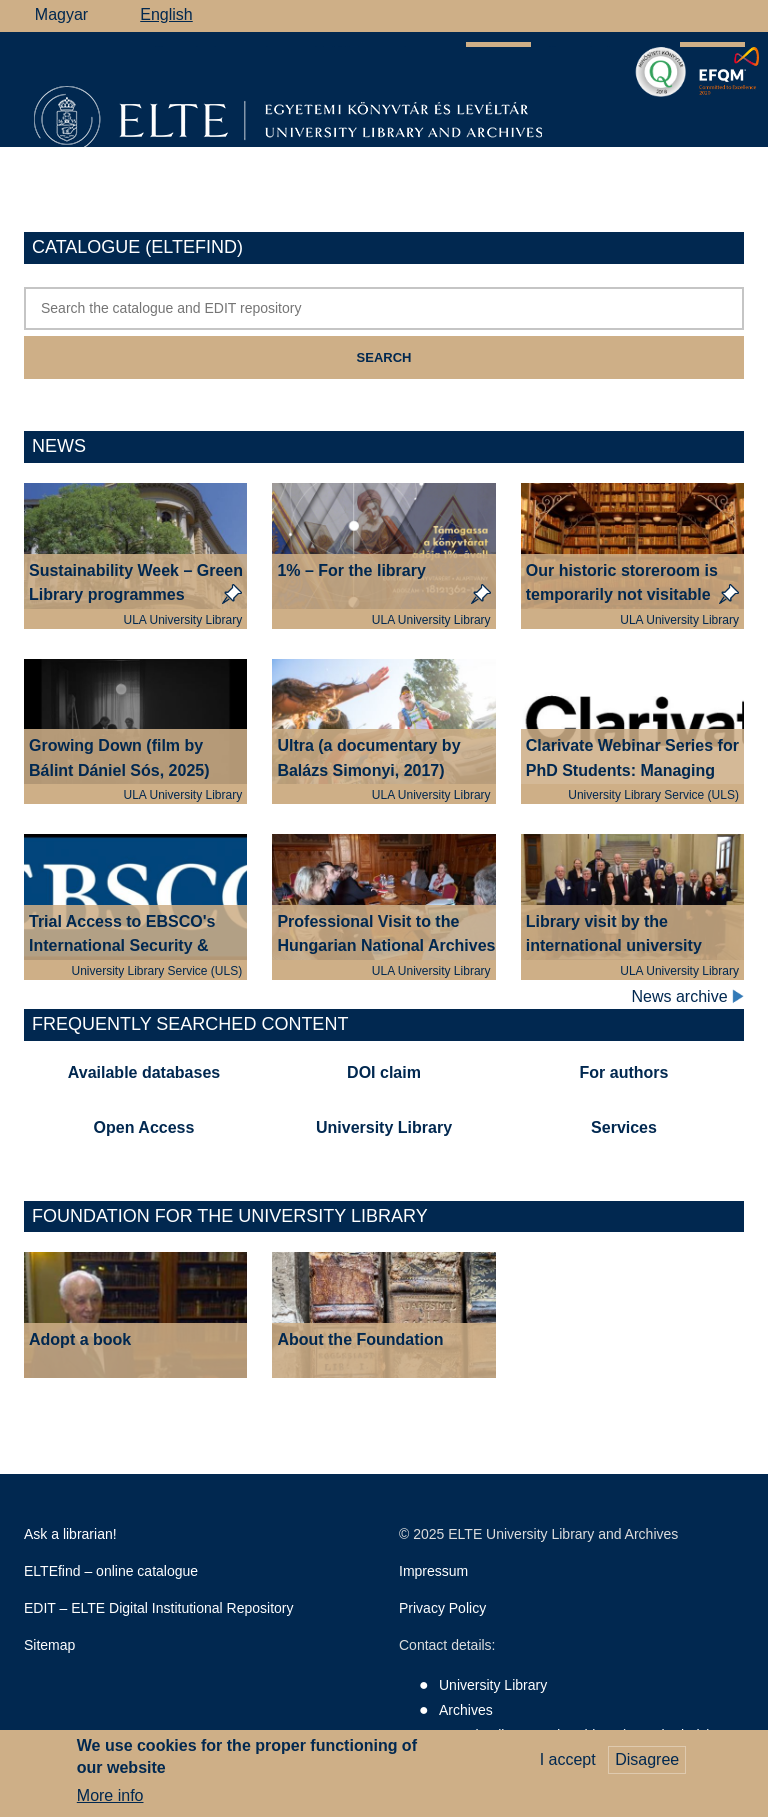 The width and height of the screenshot is (768, 1817). I want to click on EDIT – ELTE Digital Institutional Repository, so click(159, 1608).